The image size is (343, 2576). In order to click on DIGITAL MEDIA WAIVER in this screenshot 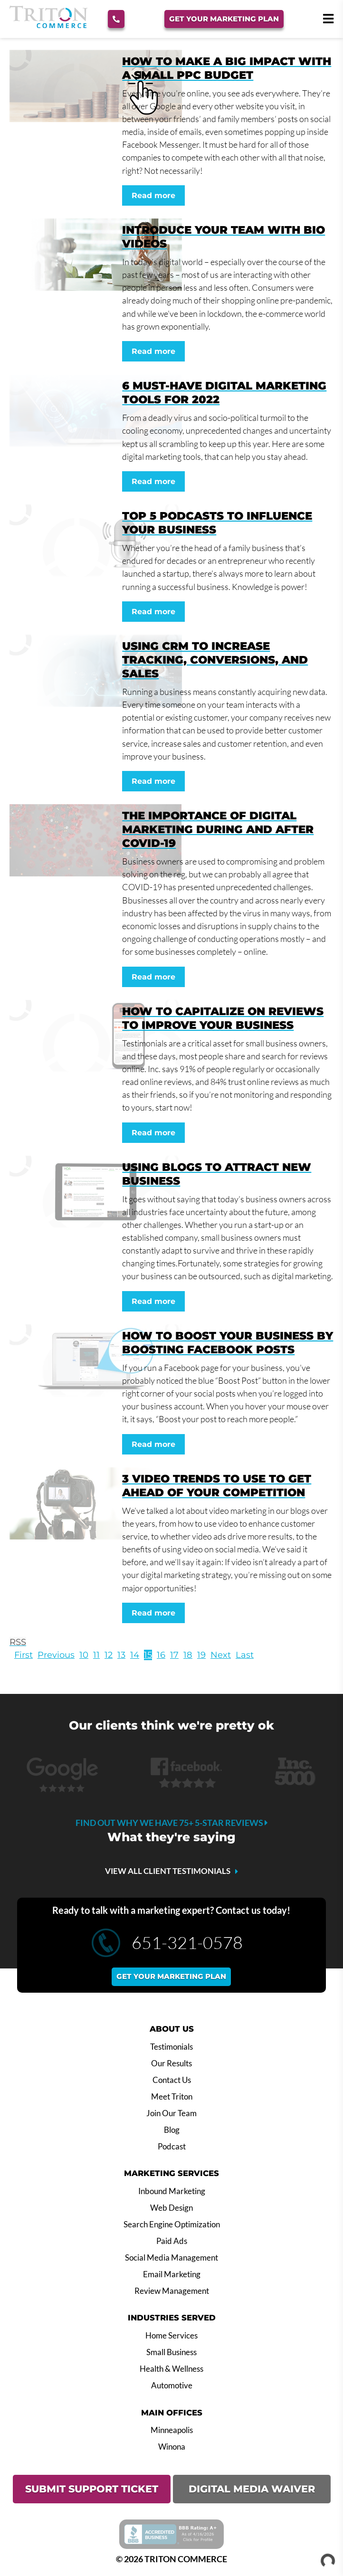, I will do `click(252, 2489)`.